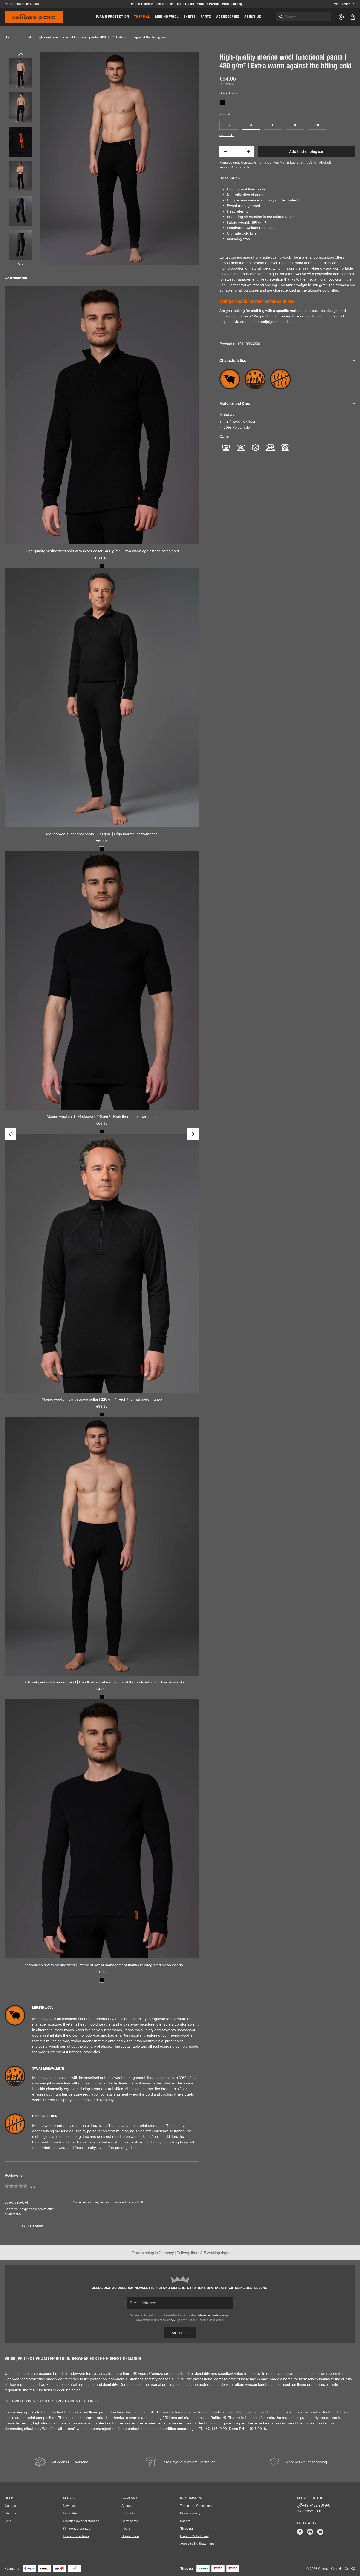 The image size is (360, 2576). I want to click on Returns, so click(10, 2513).